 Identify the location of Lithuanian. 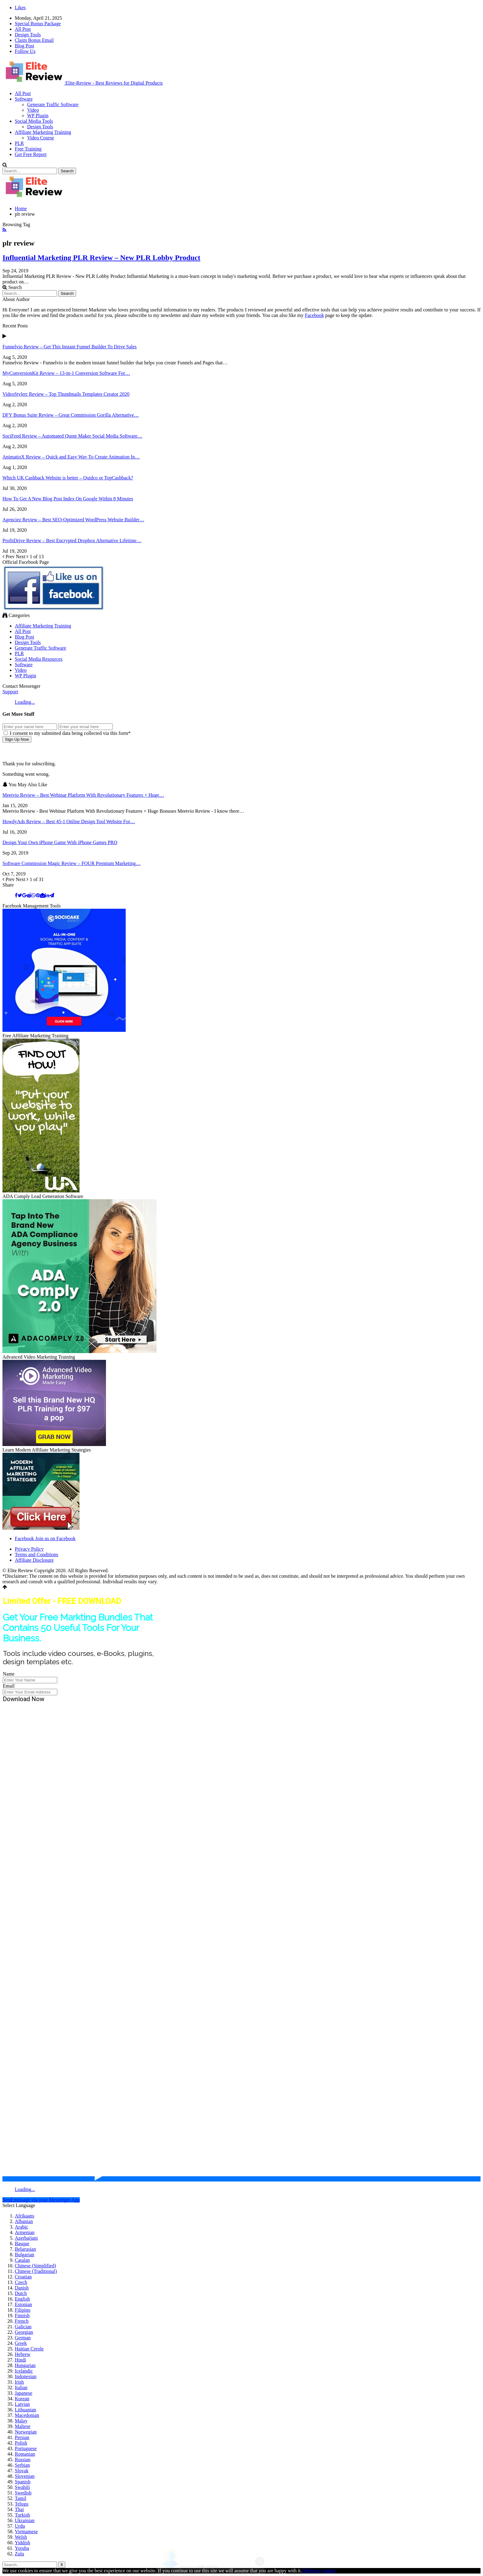
(25, 2409).